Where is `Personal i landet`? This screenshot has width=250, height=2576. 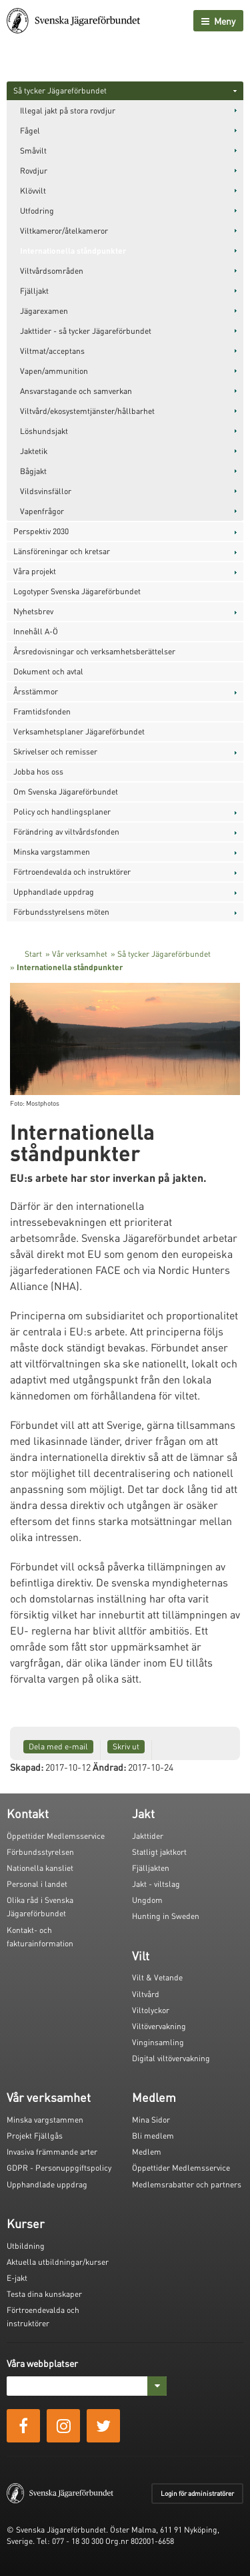 Personal i landet is located at coordinates (37, 1884).